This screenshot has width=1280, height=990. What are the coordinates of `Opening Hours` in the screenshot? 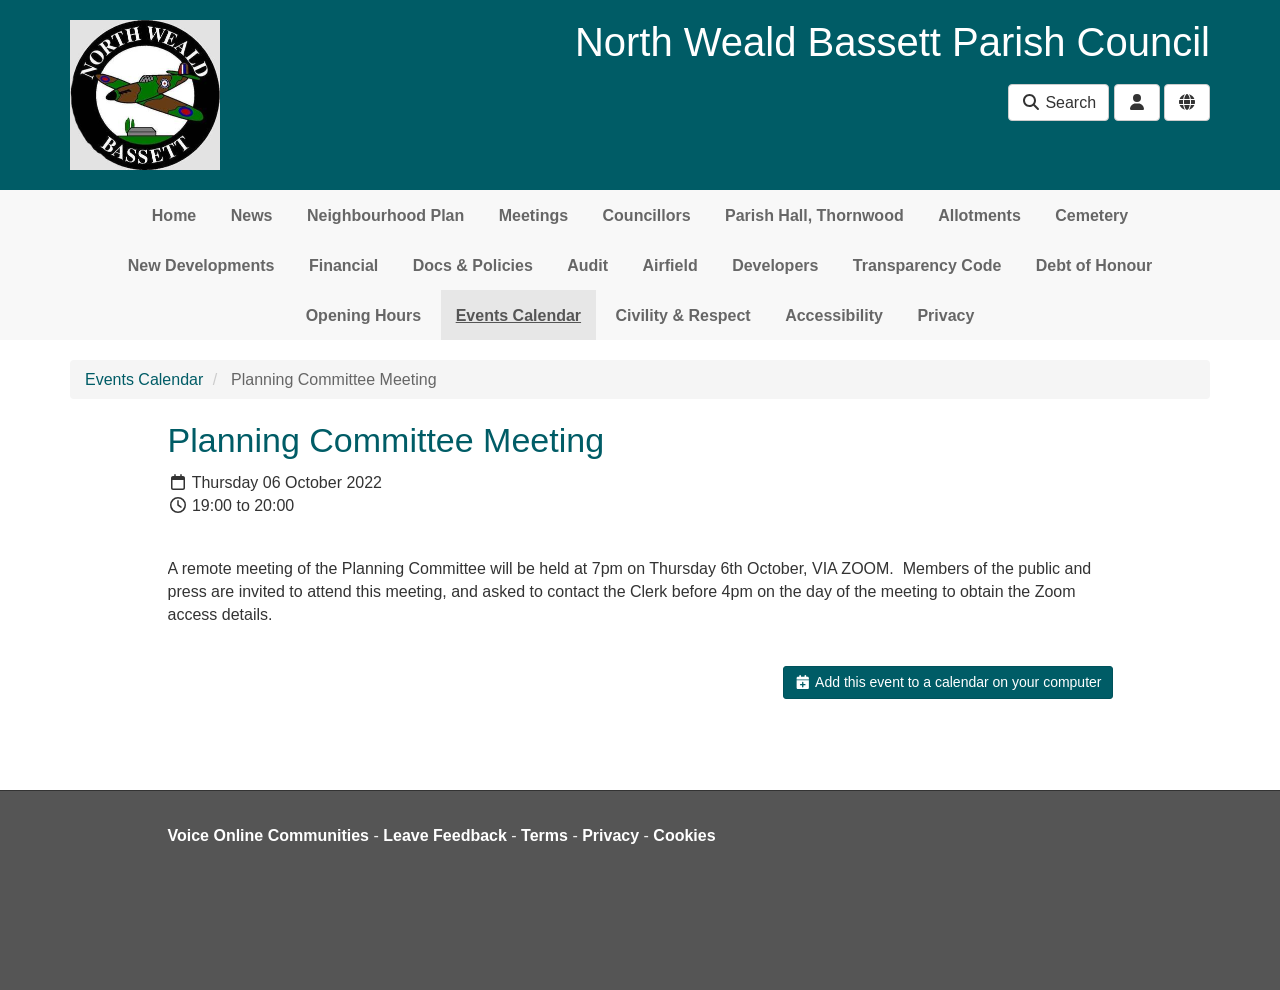 It's located at (364, 315).